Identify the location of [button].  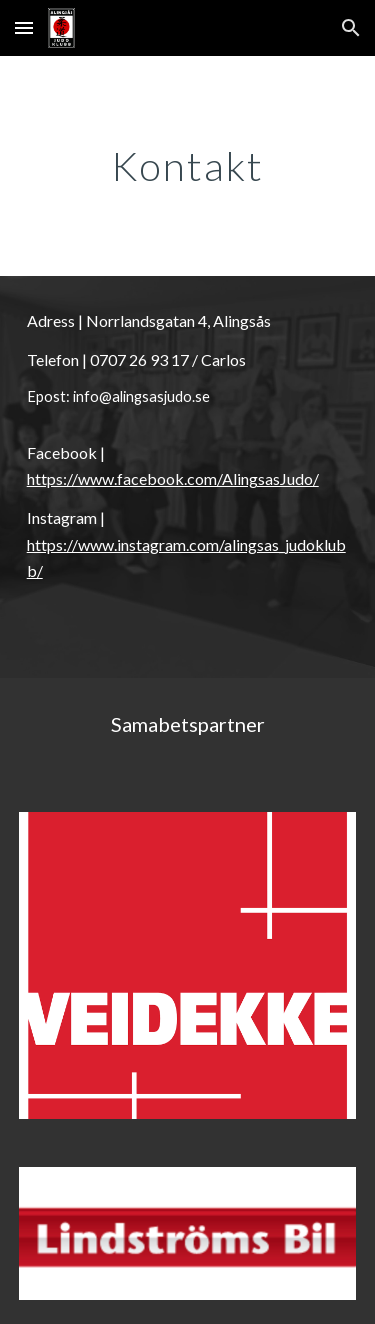
(24, 27).